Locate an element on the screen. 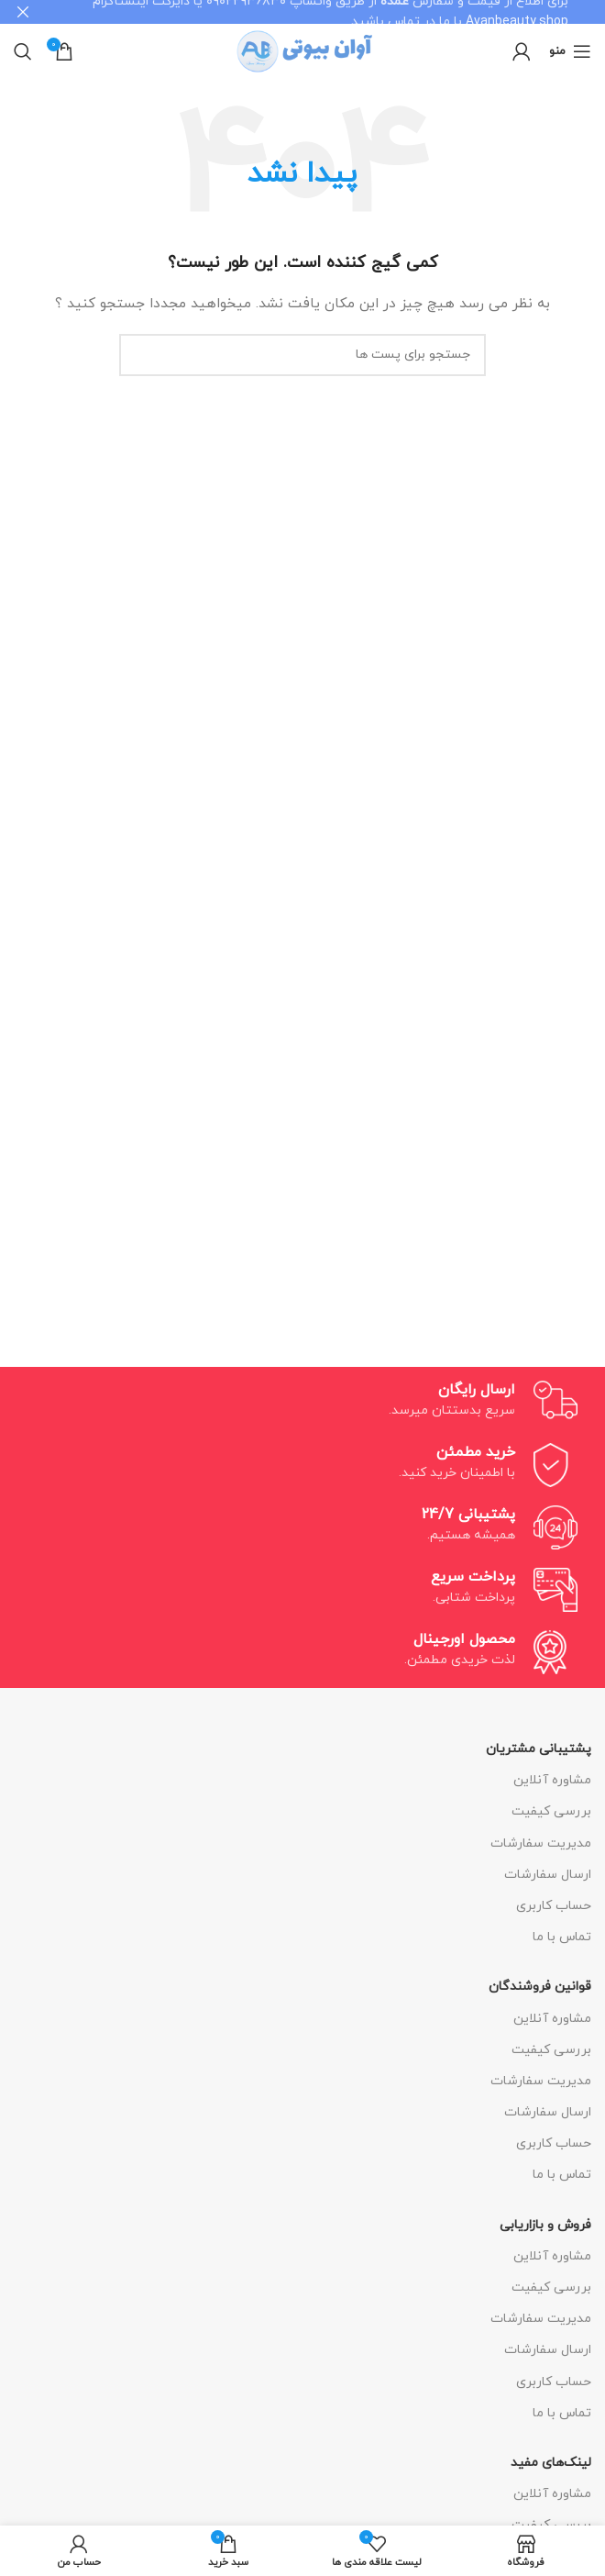 Image resolution: width=605 pixels, height=2576 pixels. تماس با ما is located at coordinates (562, 1937).